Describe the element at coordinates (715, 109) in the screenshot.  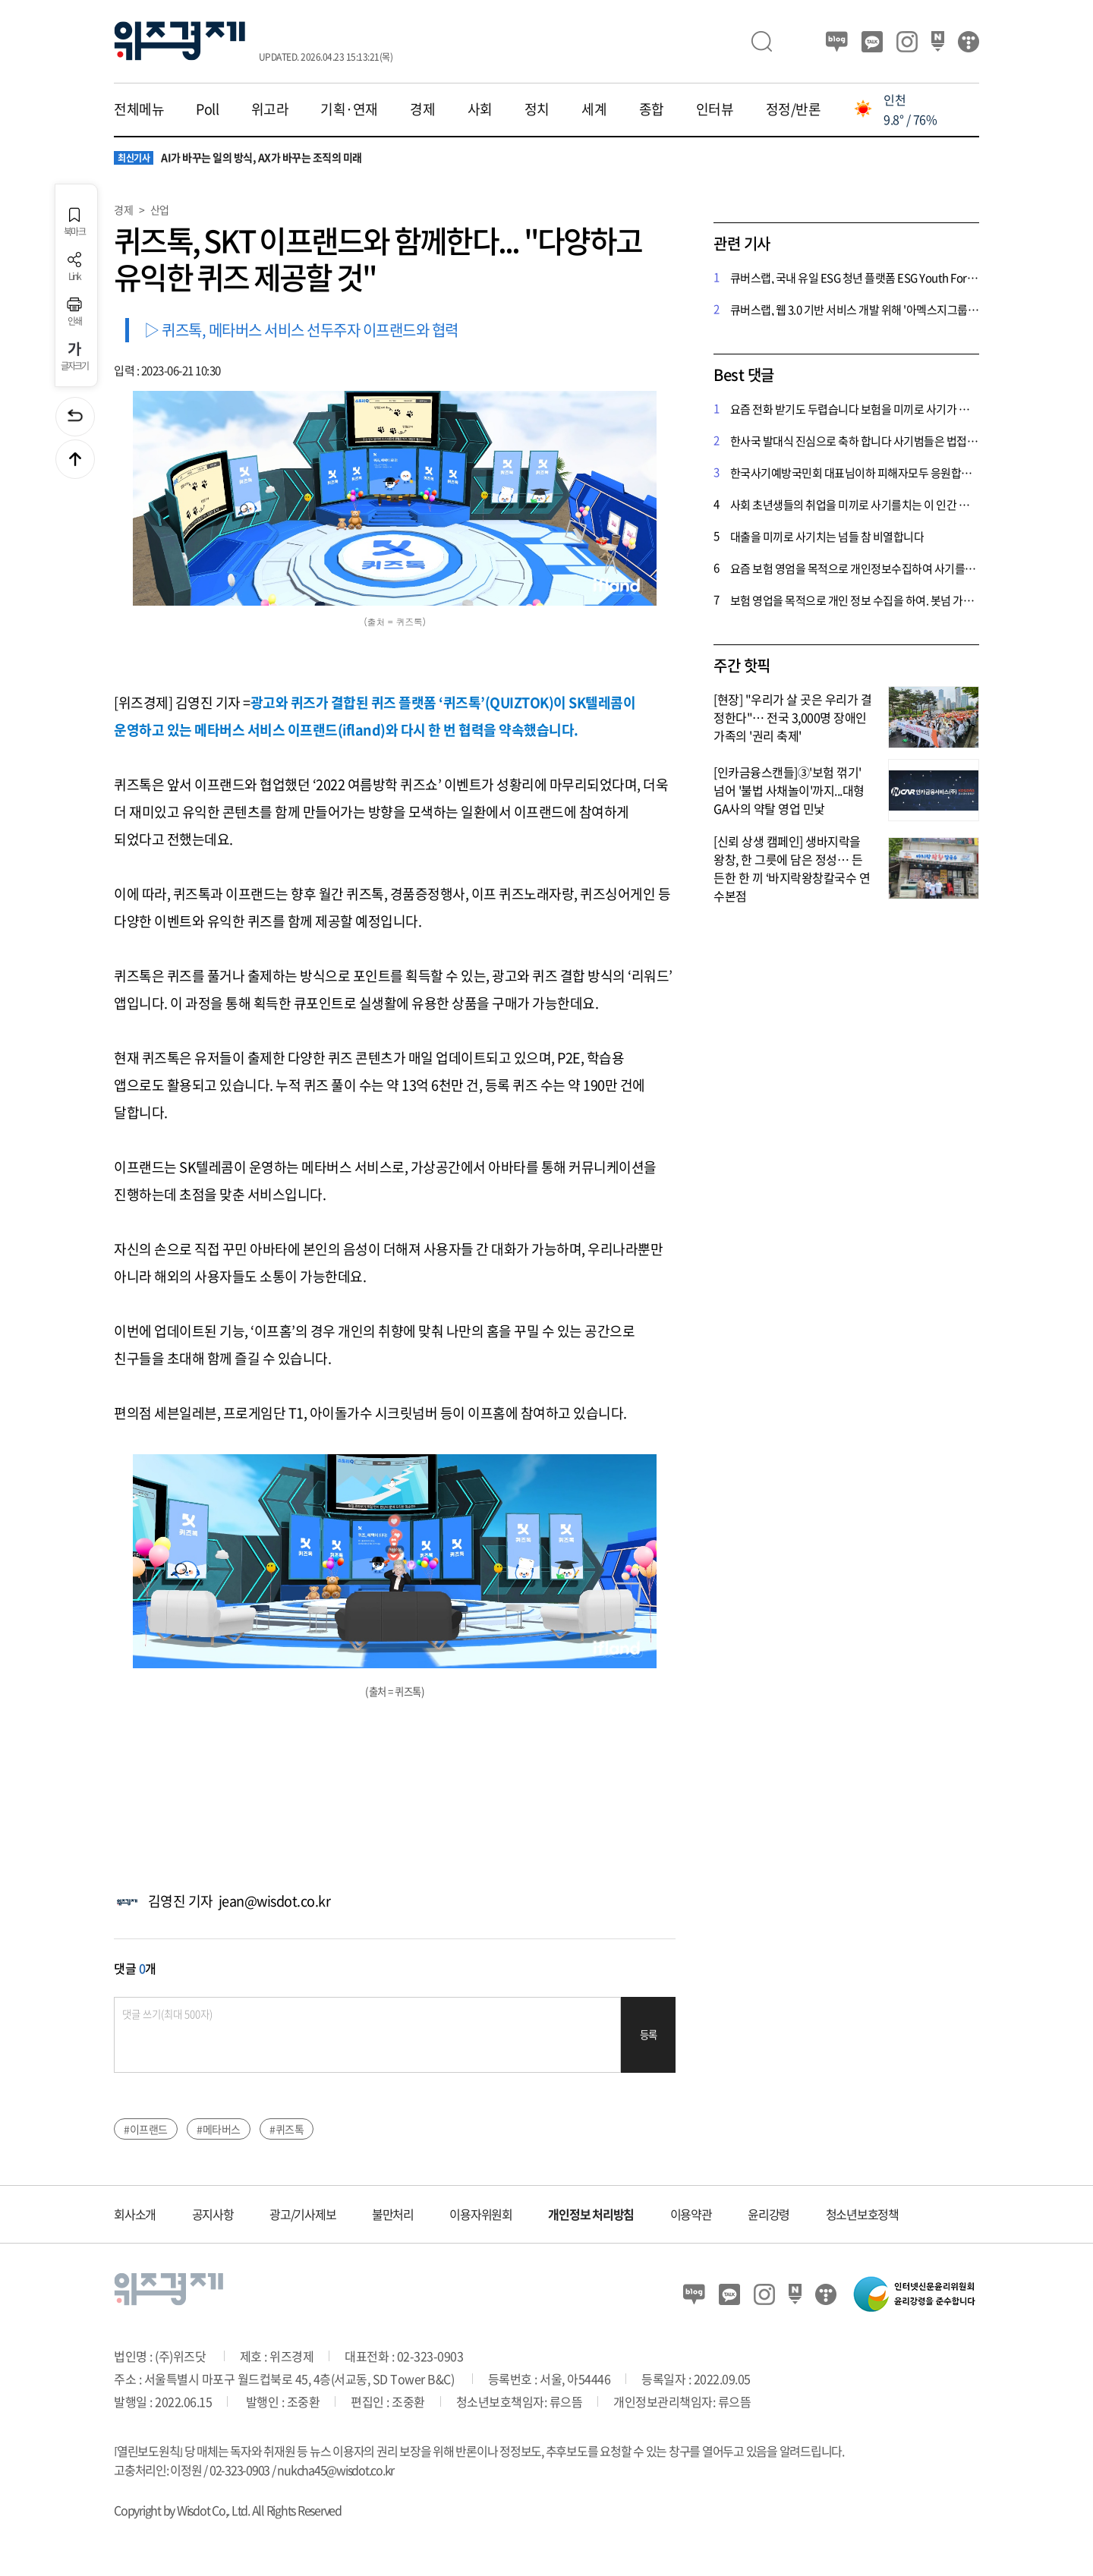
I see `인터뷰` at that location.